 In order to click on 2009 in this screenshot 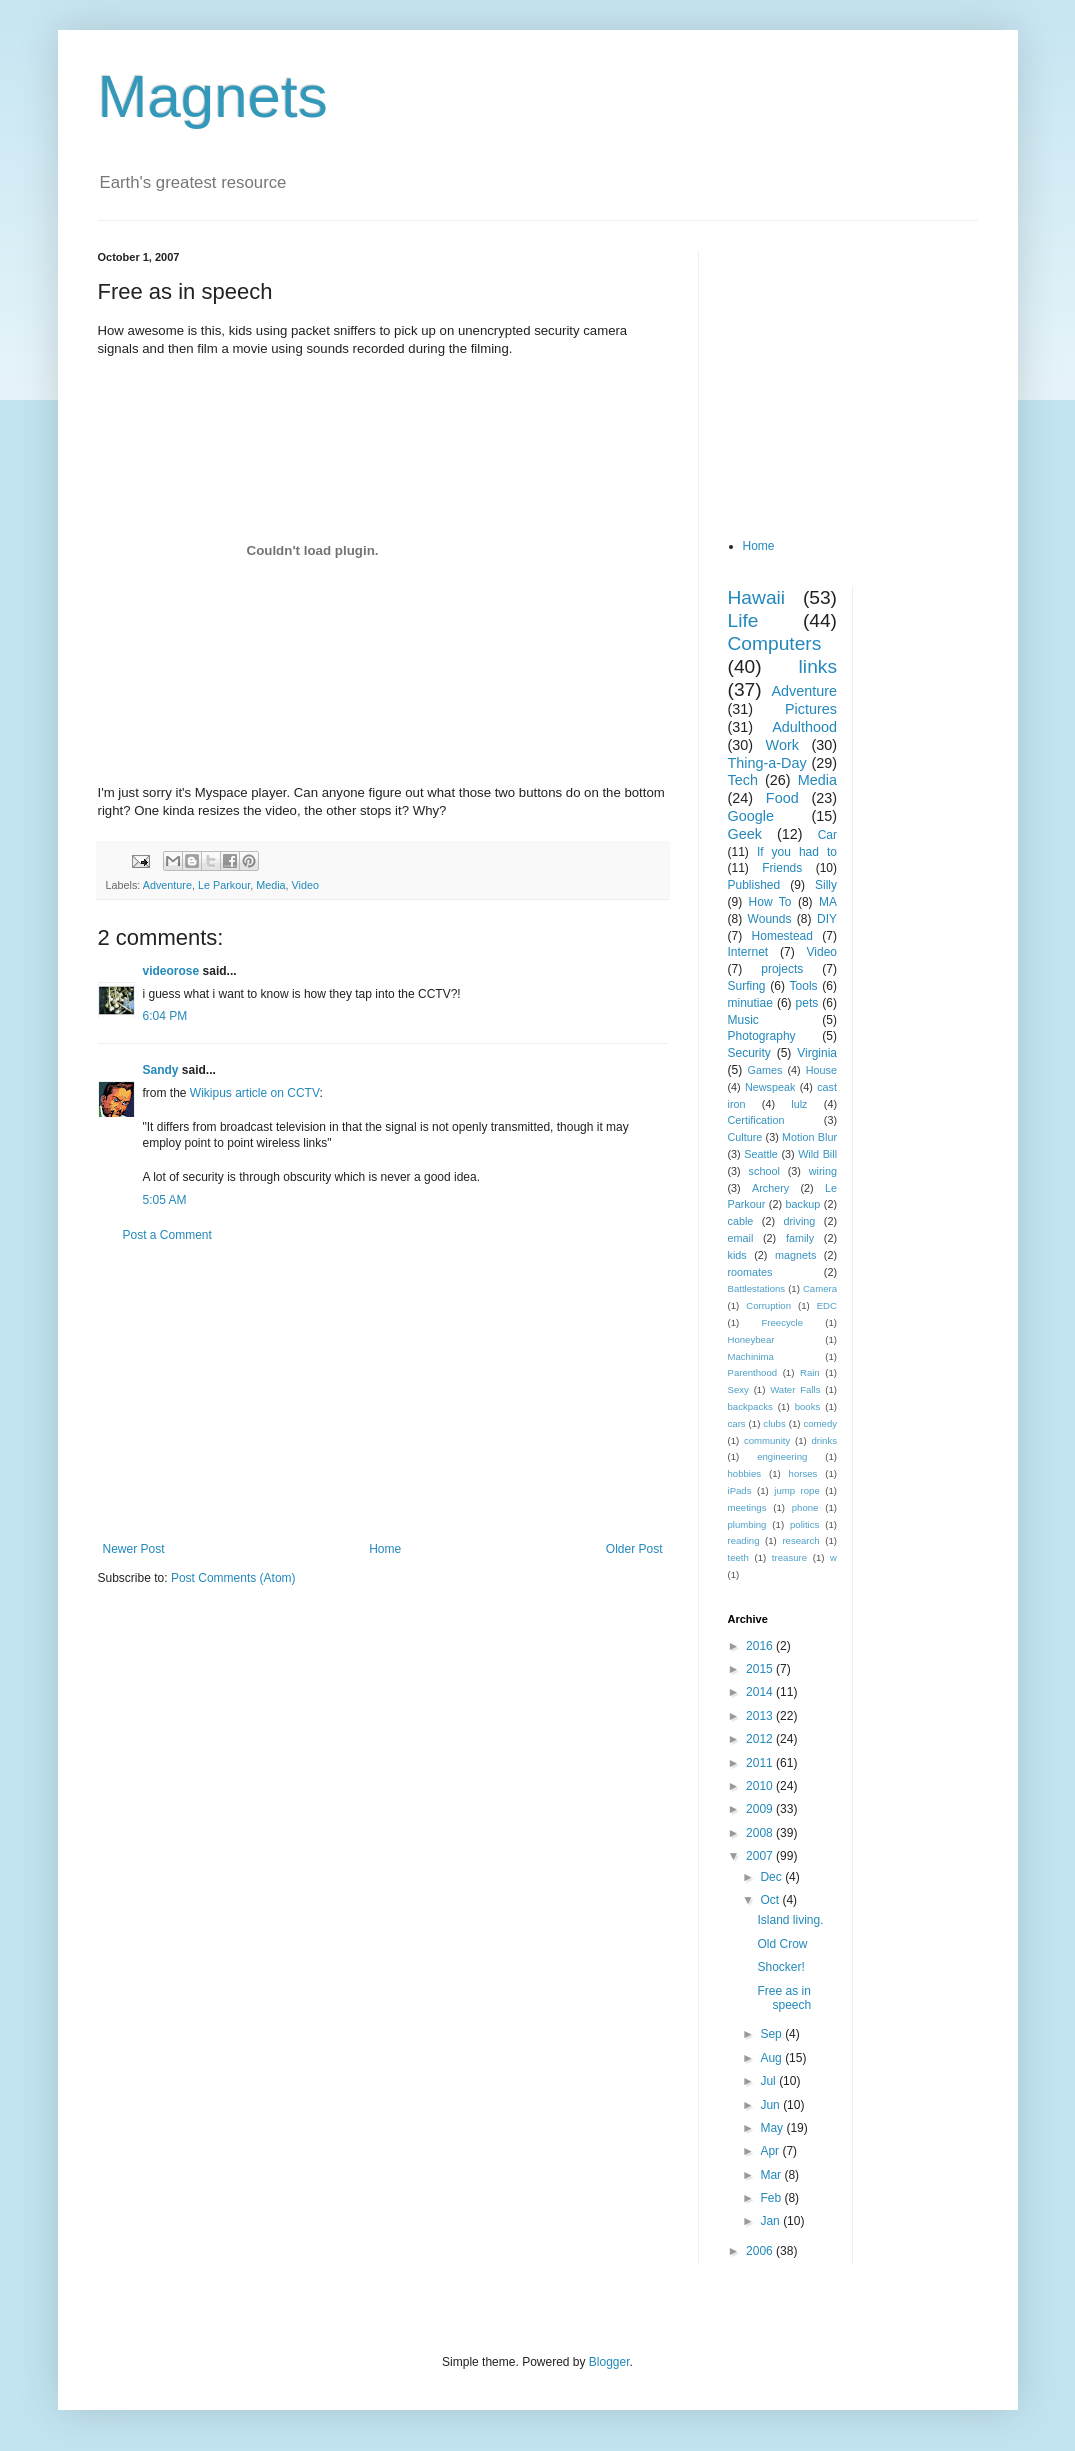, I will do `click(761, 1809)`.